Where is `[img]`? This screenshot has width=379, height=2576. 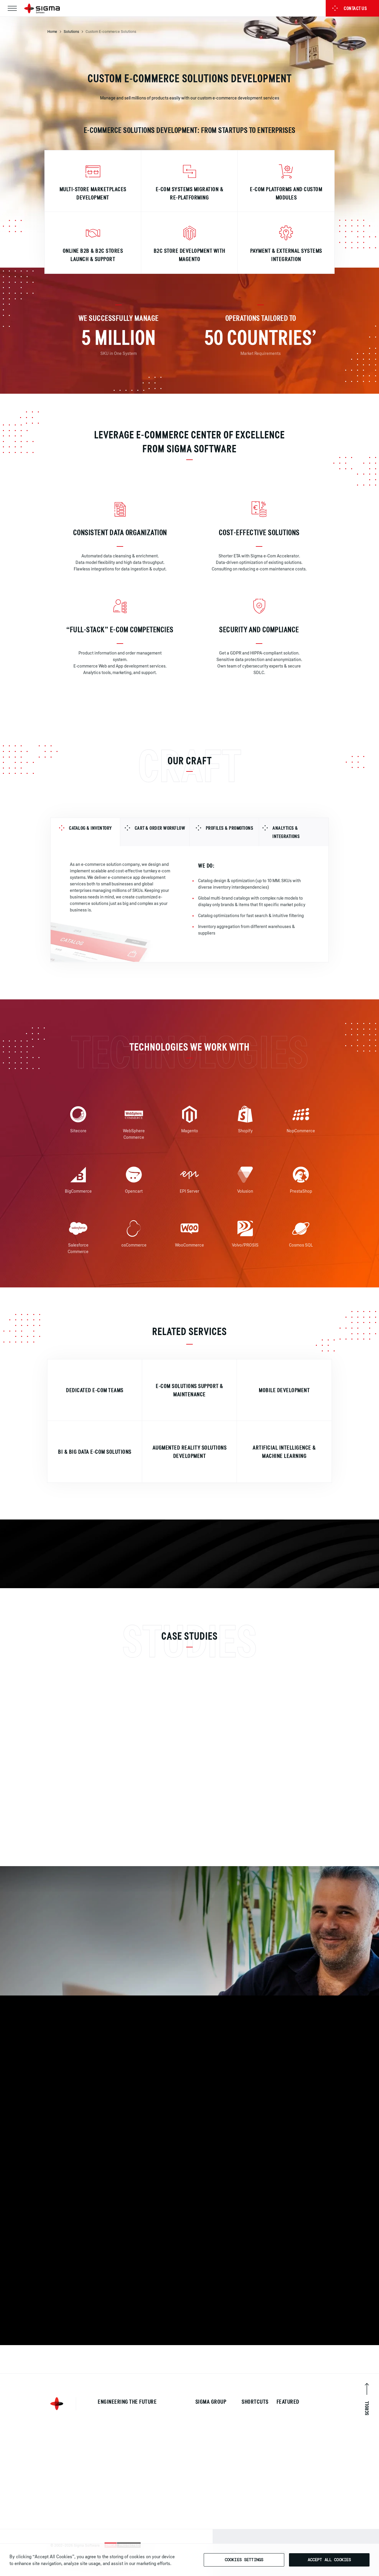
[img] is located at coordinates (94, 176).